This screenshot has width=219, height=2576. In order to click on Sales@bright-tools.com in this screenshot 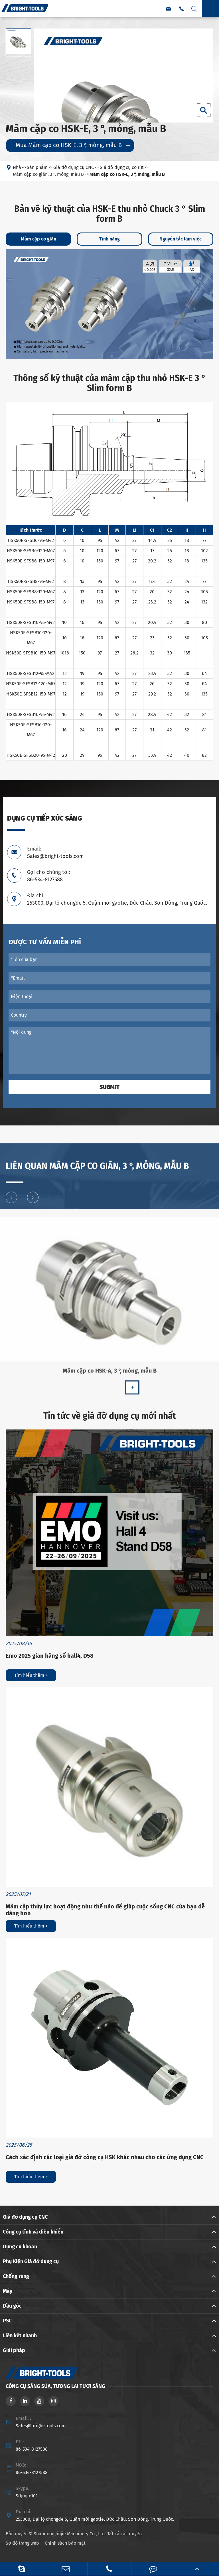, I will do `click(41, 2425)`.